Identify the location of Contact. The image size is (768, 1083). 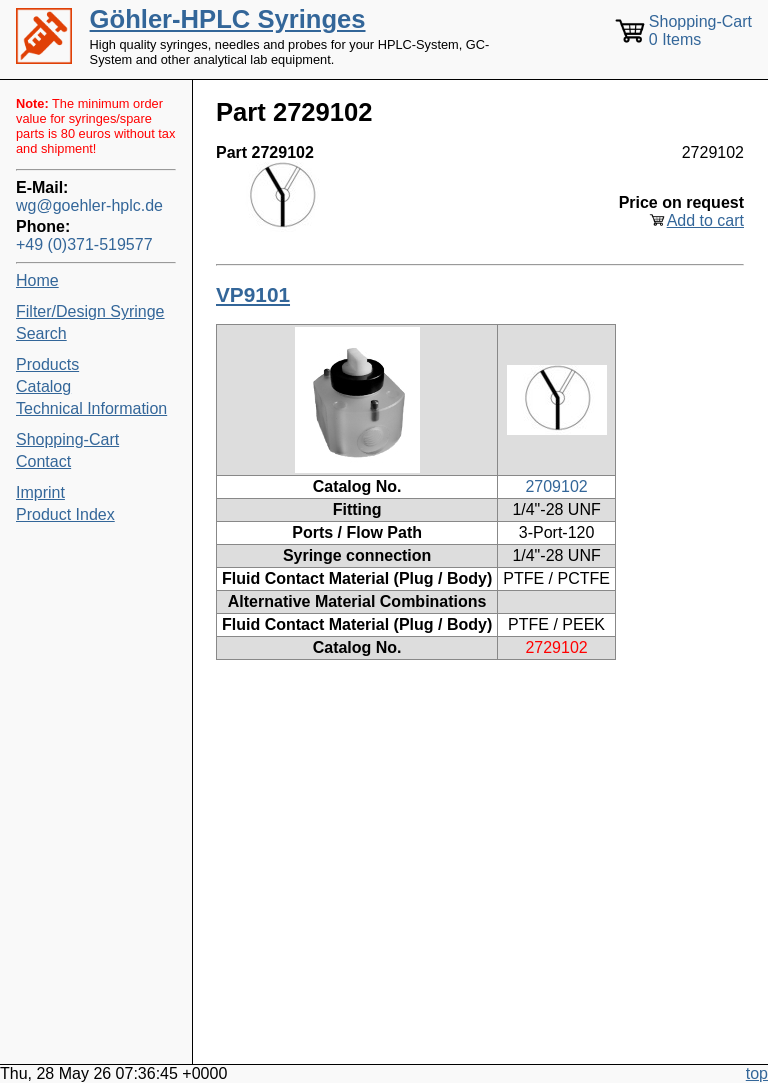
(43, 461).